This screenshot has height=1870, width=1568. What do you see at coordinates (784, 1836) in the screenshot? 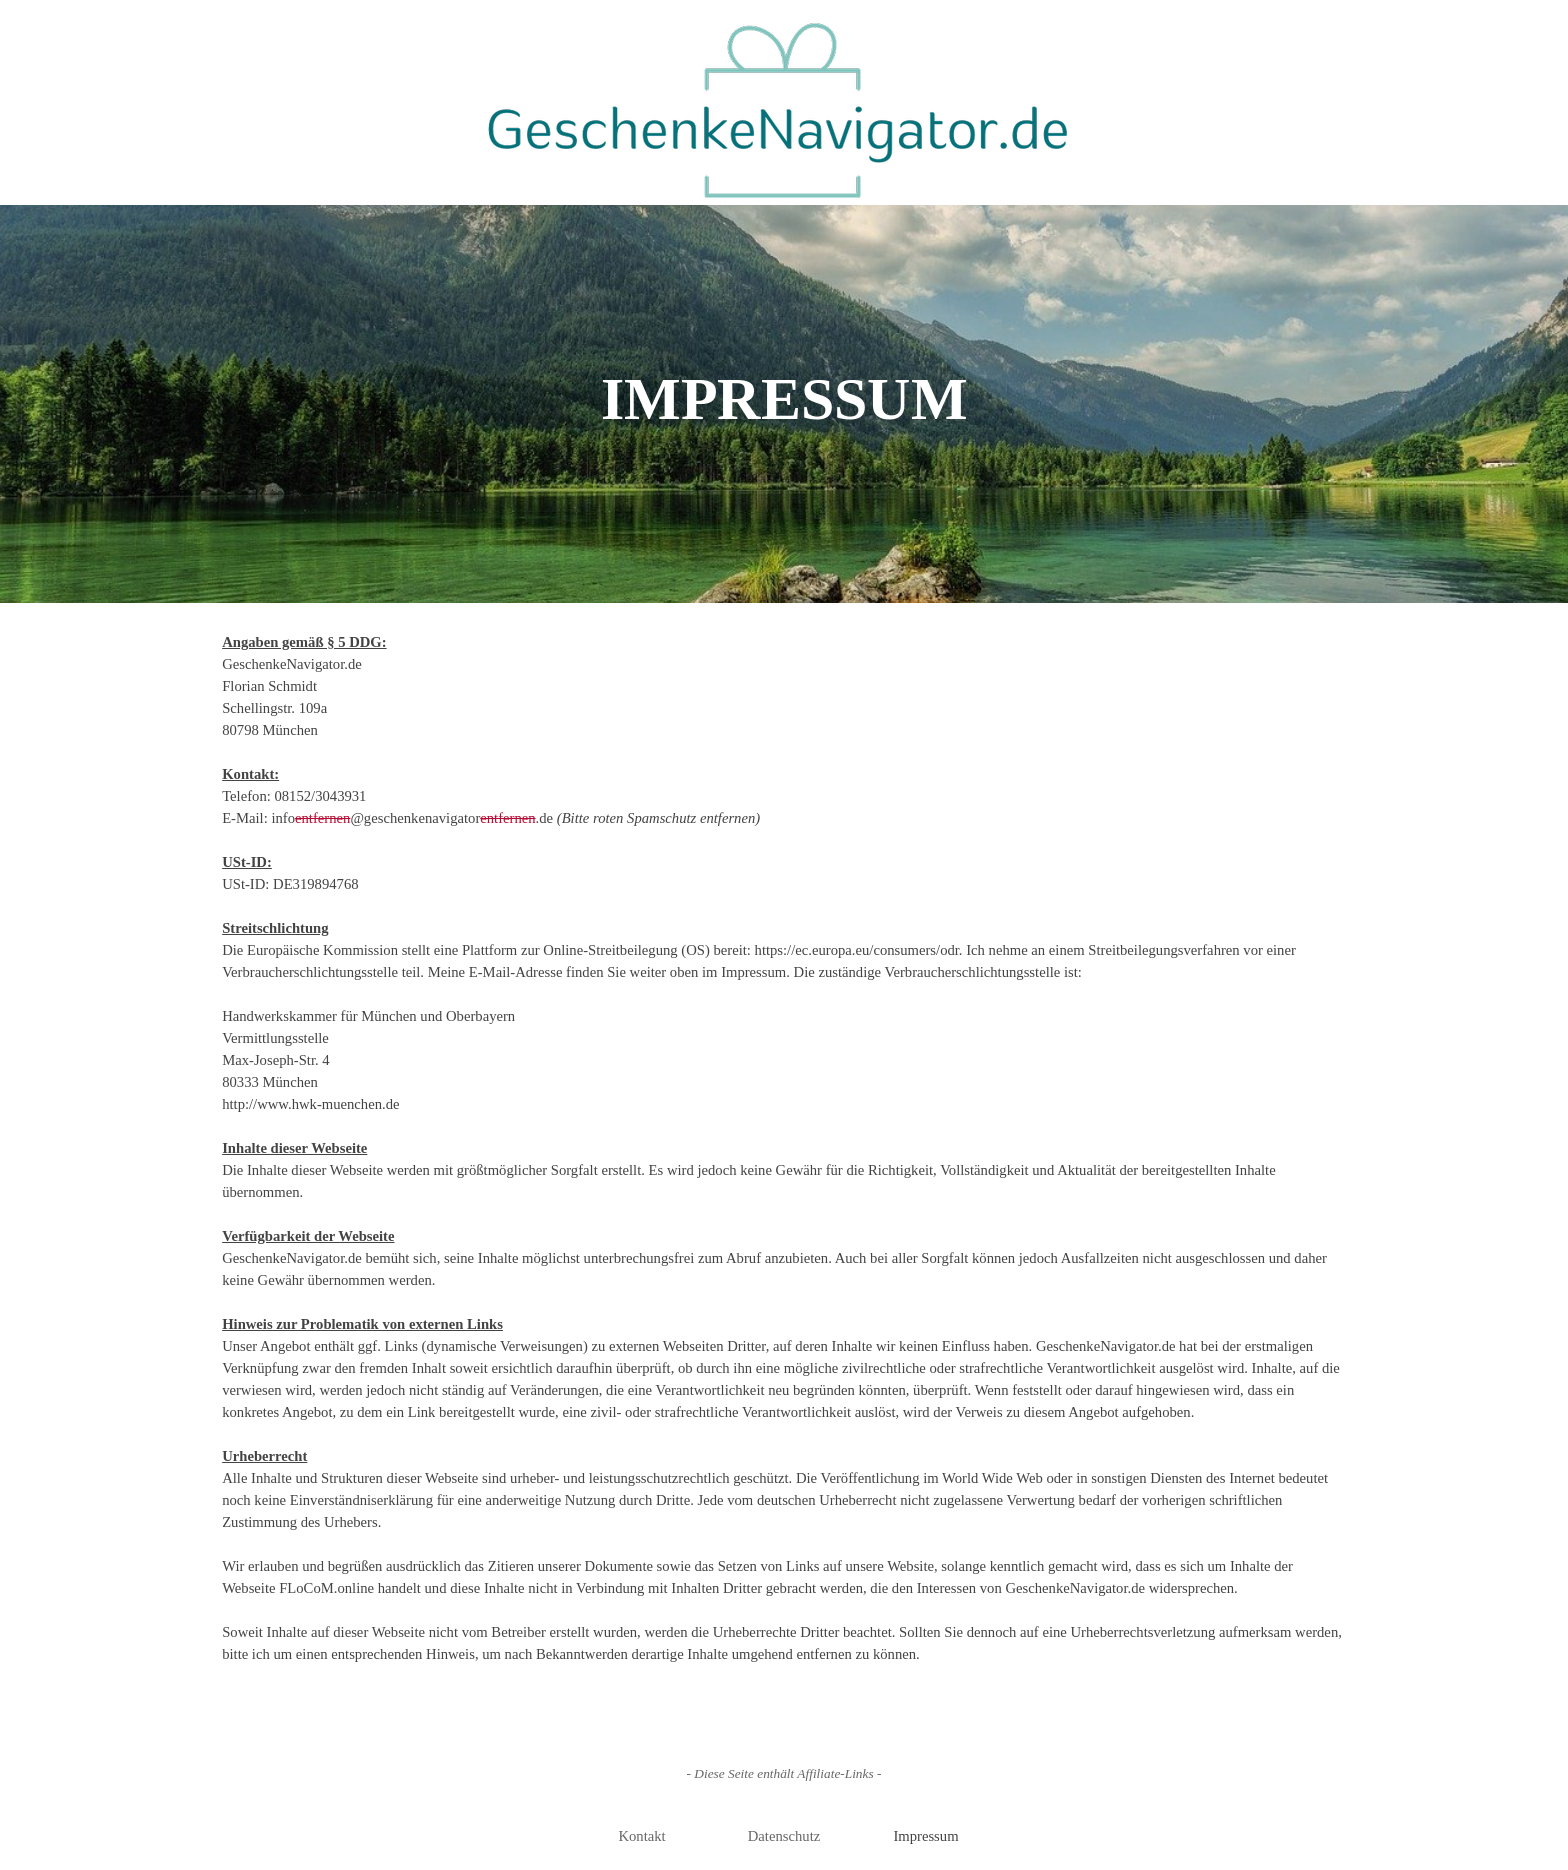
I see `Datenschutz` at bounding box center [784, 1836].